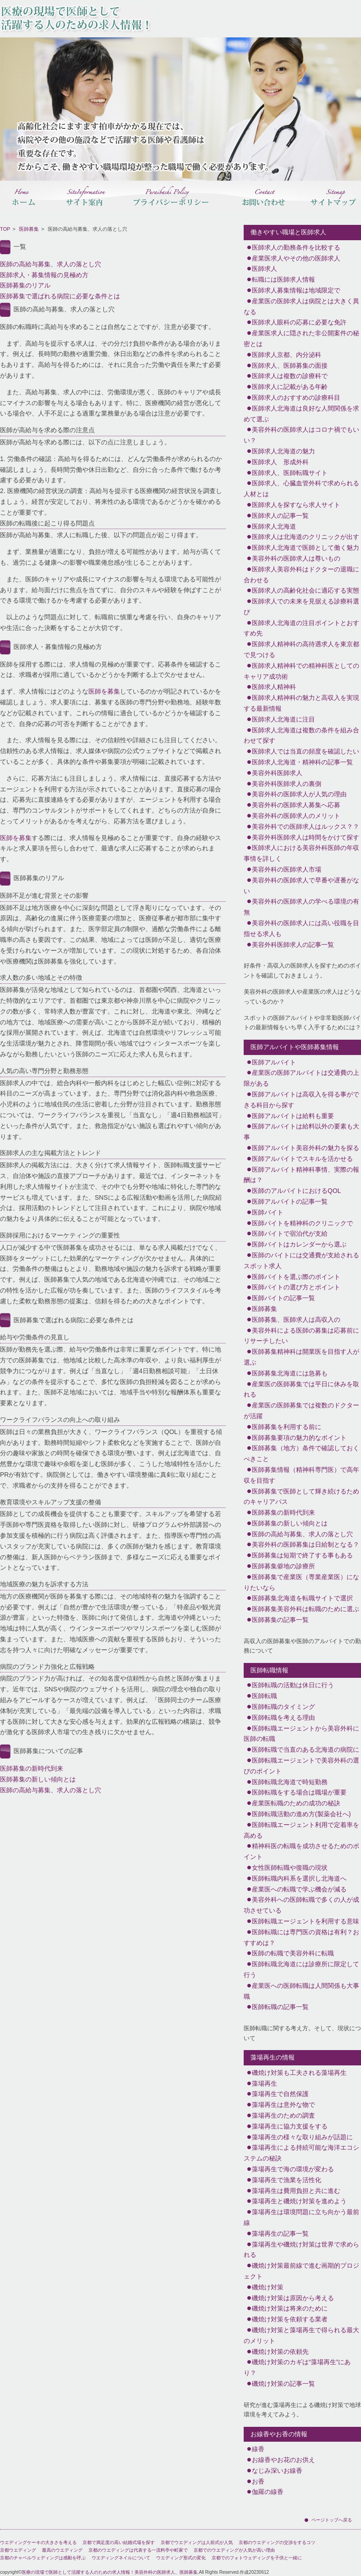 This screenshot has width=361, height=2576. What do you see at coordinates (302, 1223) in the screenshot?
I see `医師バイトを精神科のクリニックで` at bounding box center [302, 1223].